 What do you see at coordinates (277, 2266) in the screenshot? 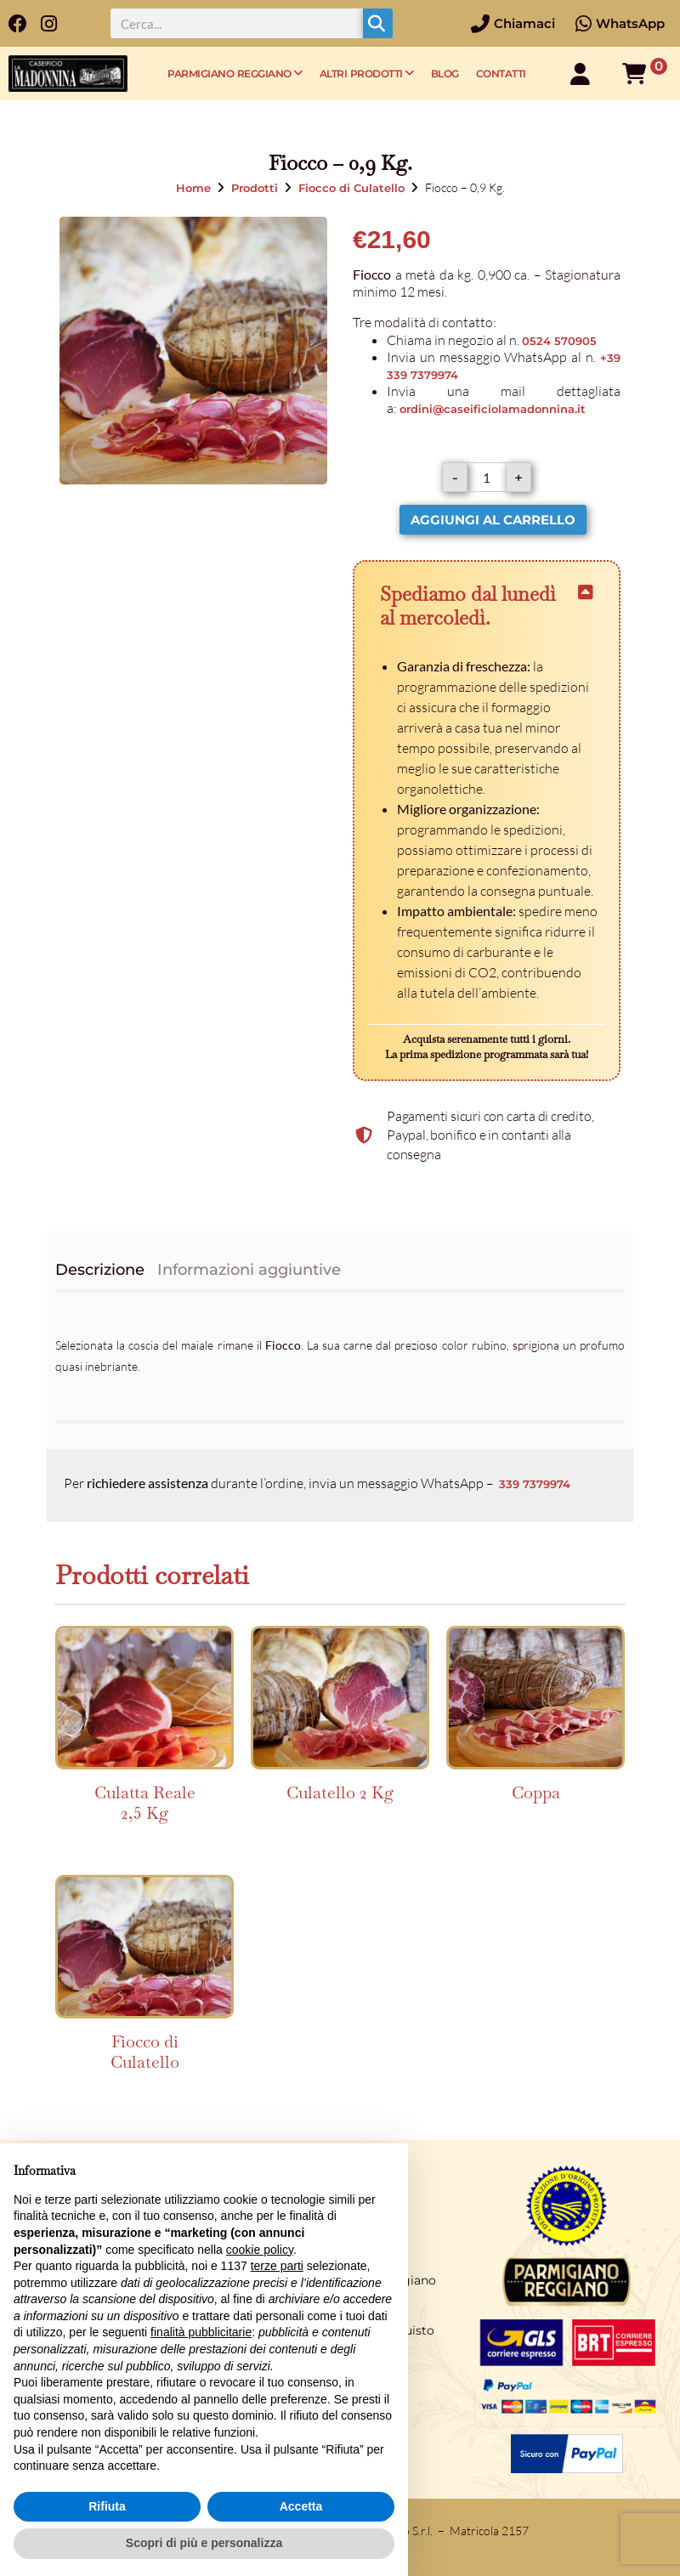
I see `terze parti` at bounding box center [277, 2266].